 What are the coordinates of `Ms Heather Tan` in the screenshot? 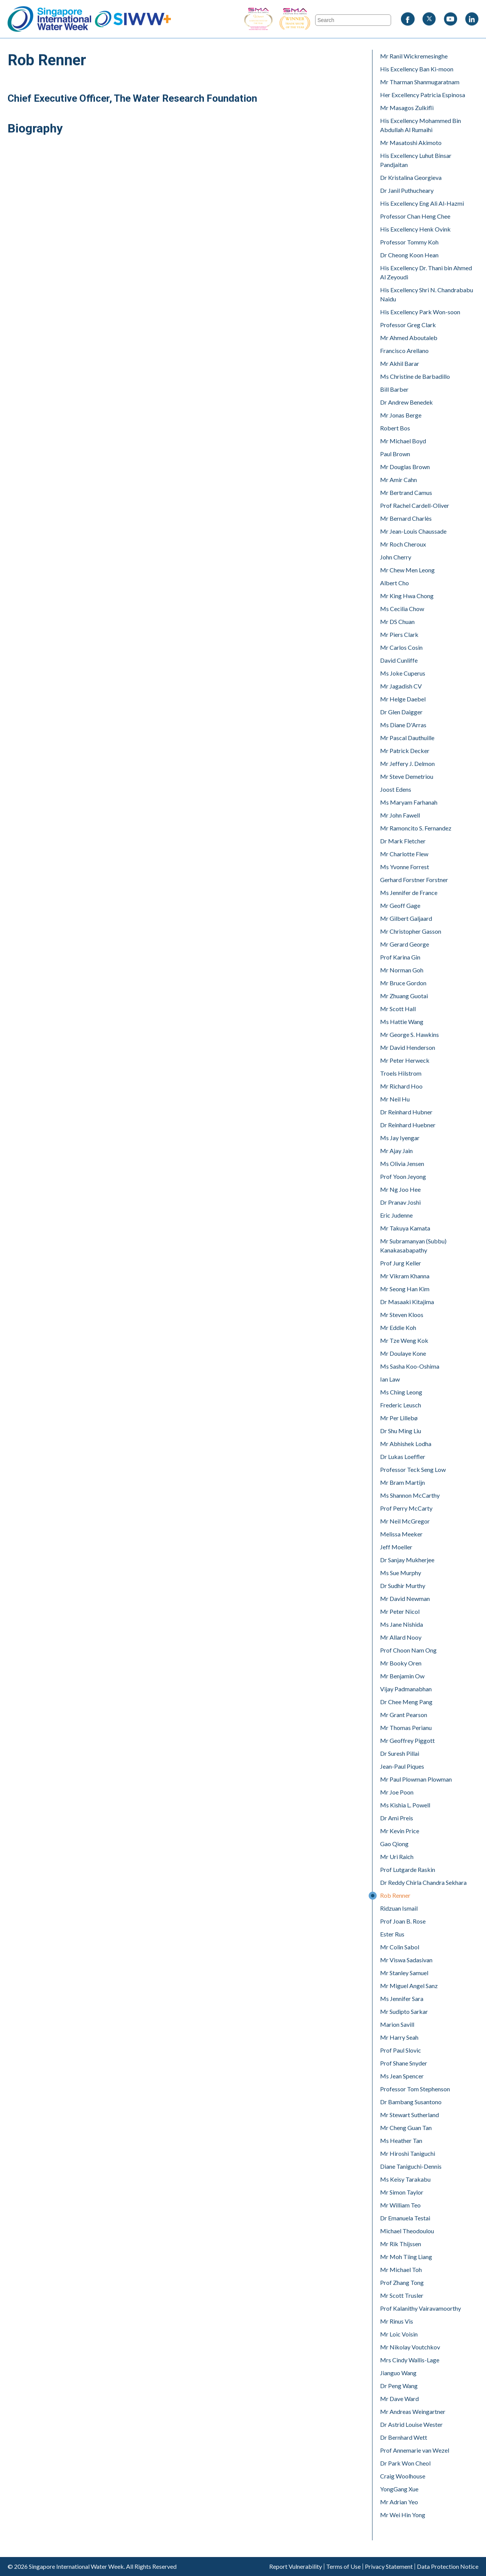 It's located at (401, 2140).